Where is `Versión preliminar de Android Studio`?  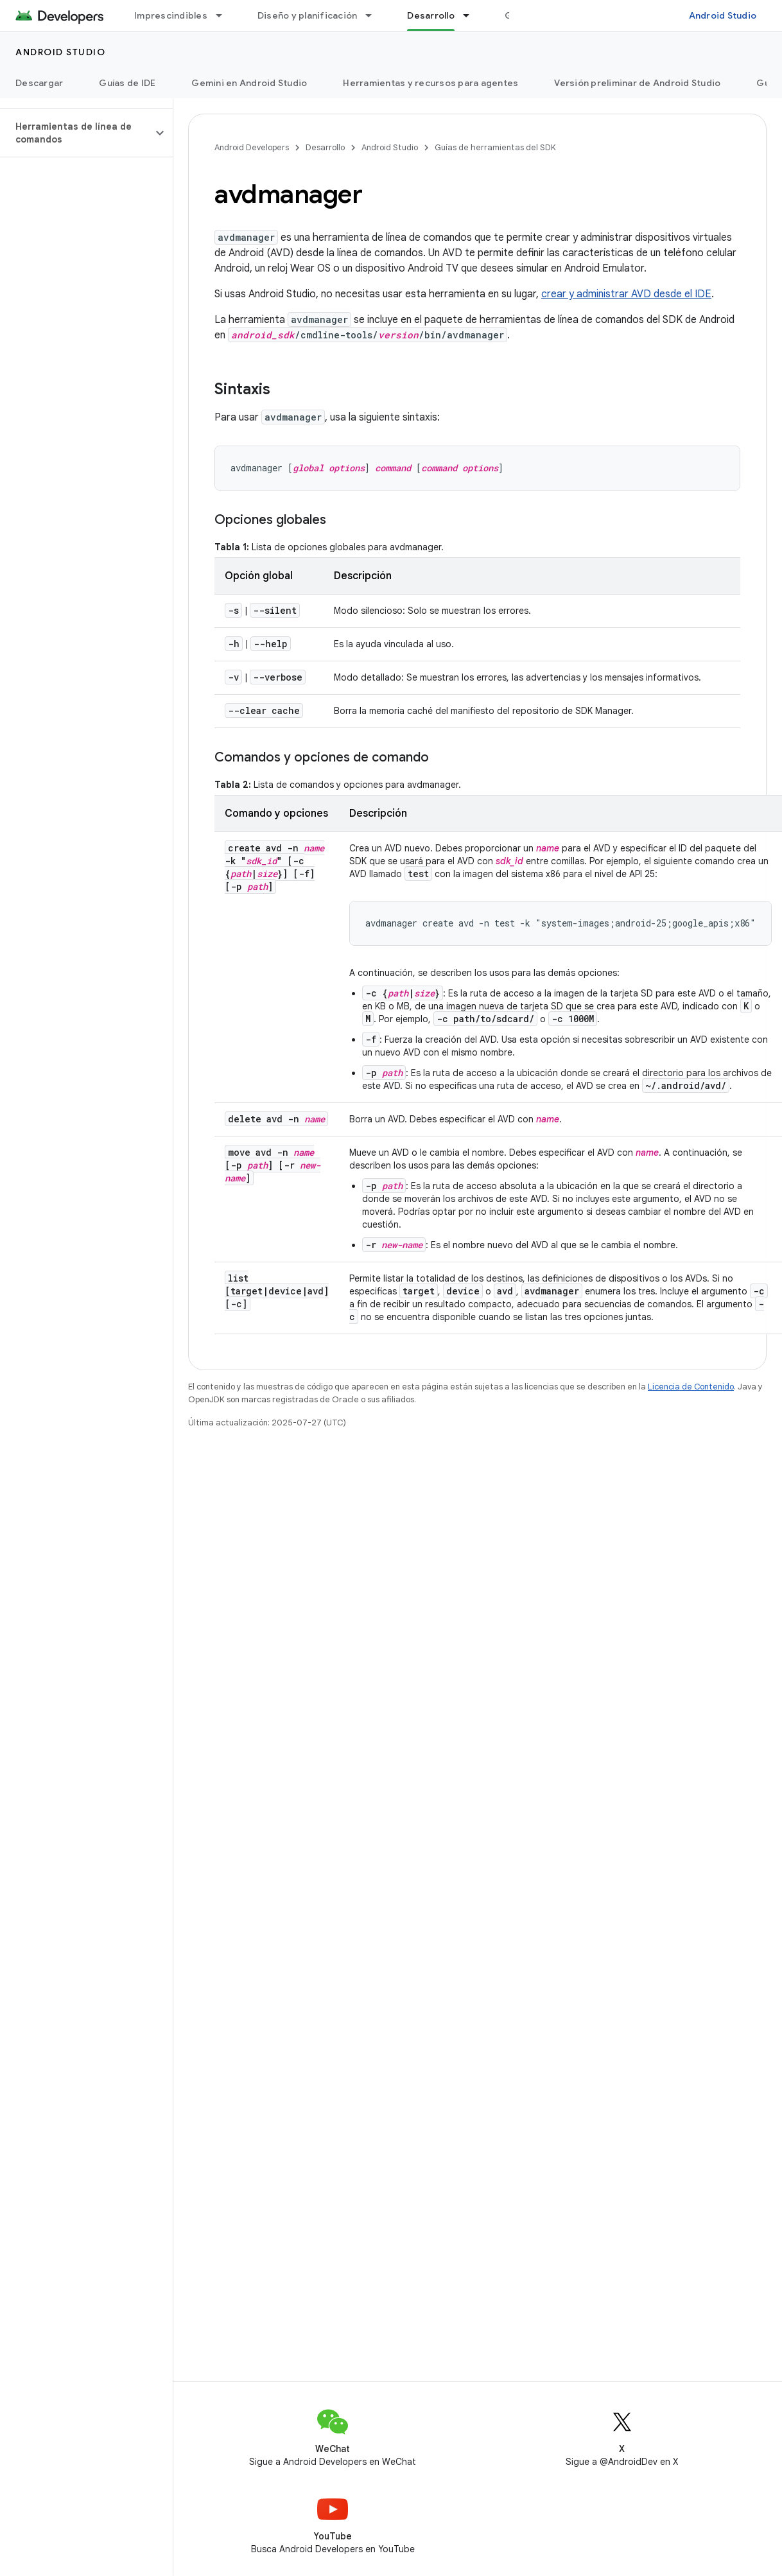 Versión preliminar de Android Studio is located at coordinates (637, 83).